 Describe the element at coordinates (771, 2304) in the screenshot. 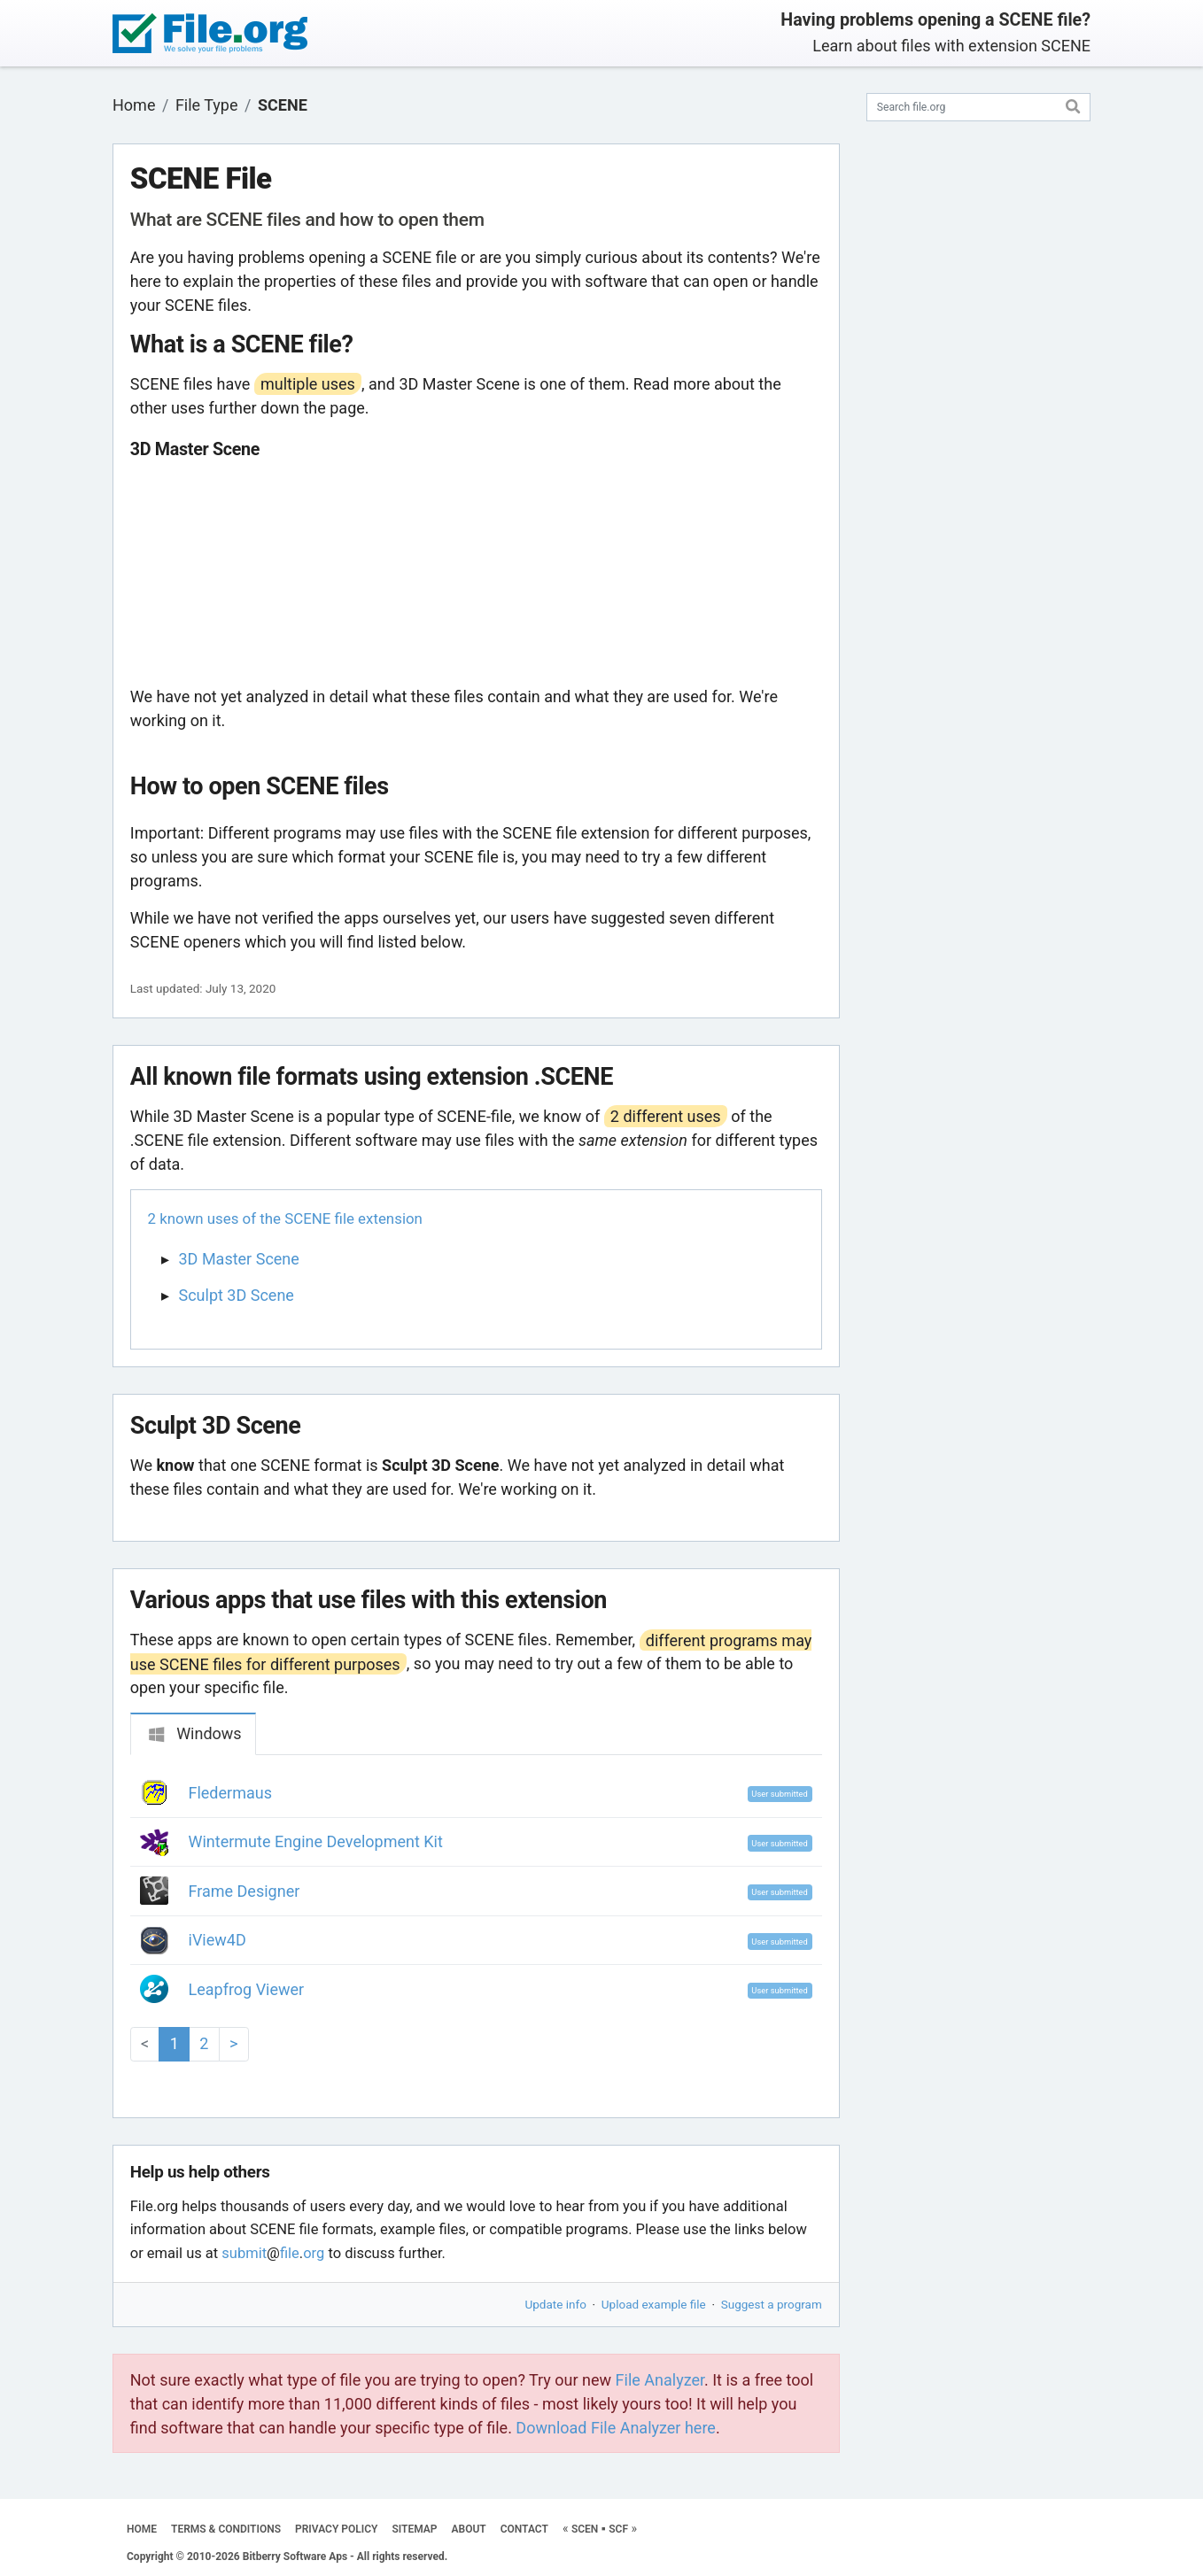

I see `Suggest a program` at that location.